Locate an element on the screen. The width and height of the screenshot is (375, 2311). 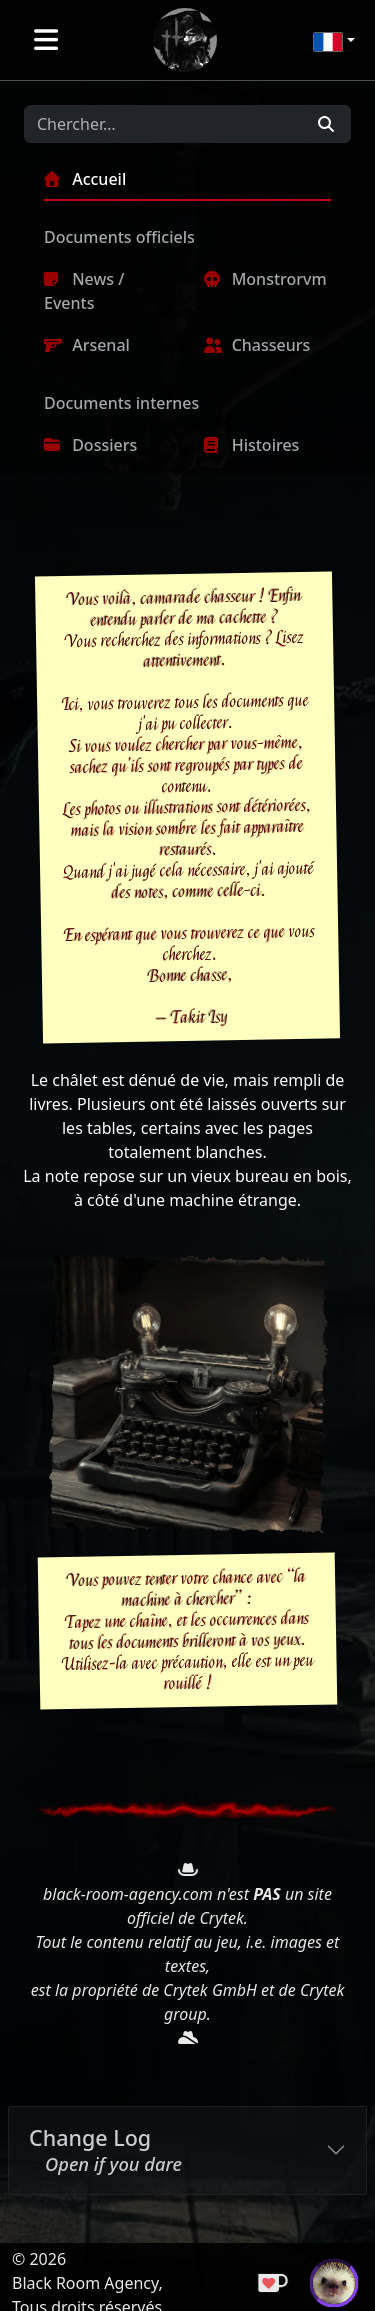
[Payer un café] is located at coordinates (275, 2281).